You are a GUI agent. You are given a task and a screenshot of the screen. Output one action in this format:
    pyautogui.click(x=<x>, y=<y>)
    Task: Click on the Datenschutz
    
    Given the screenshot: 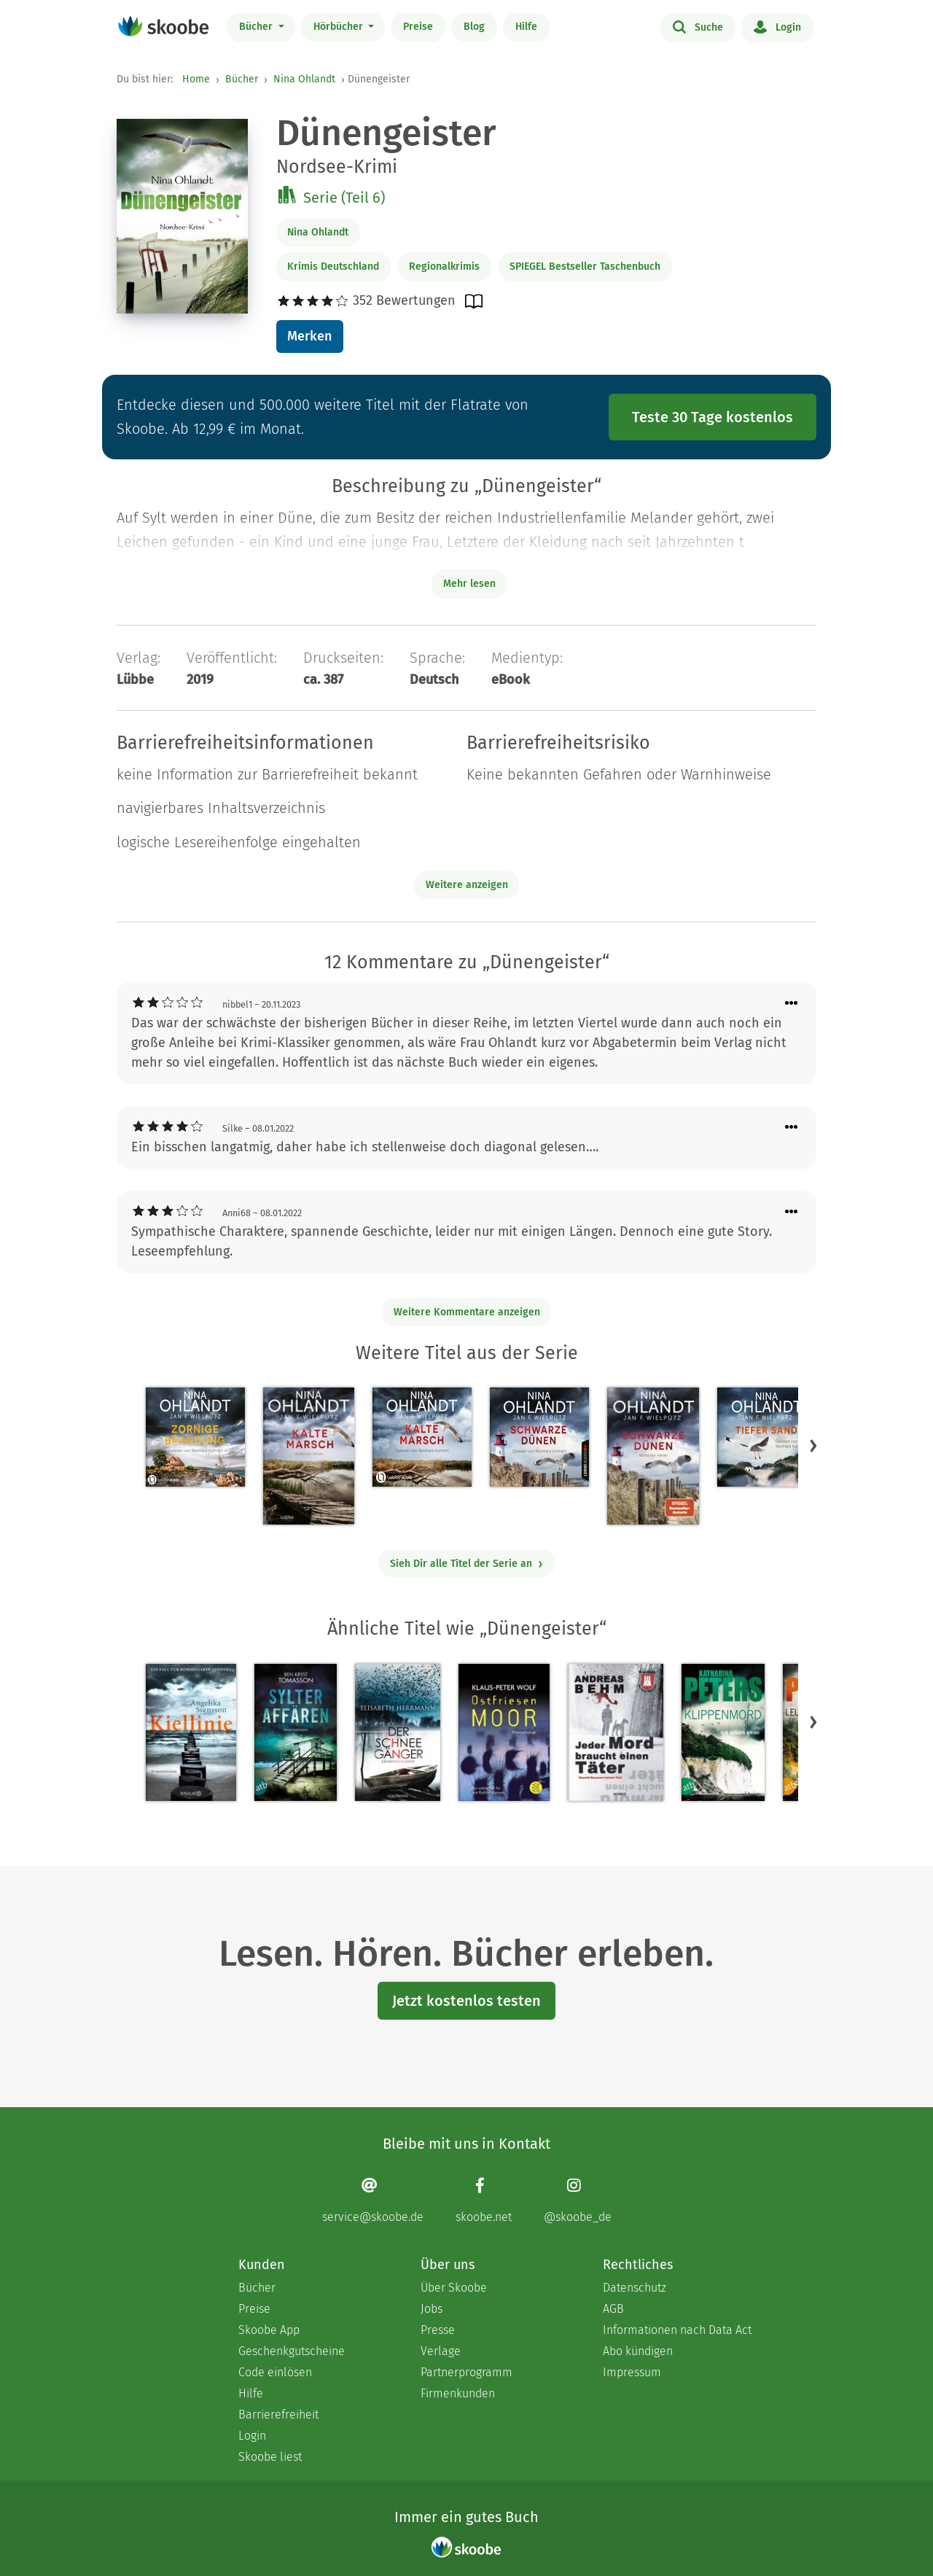 What is the action you would take?
    pyautogui.click(x=634, y=2288)
    